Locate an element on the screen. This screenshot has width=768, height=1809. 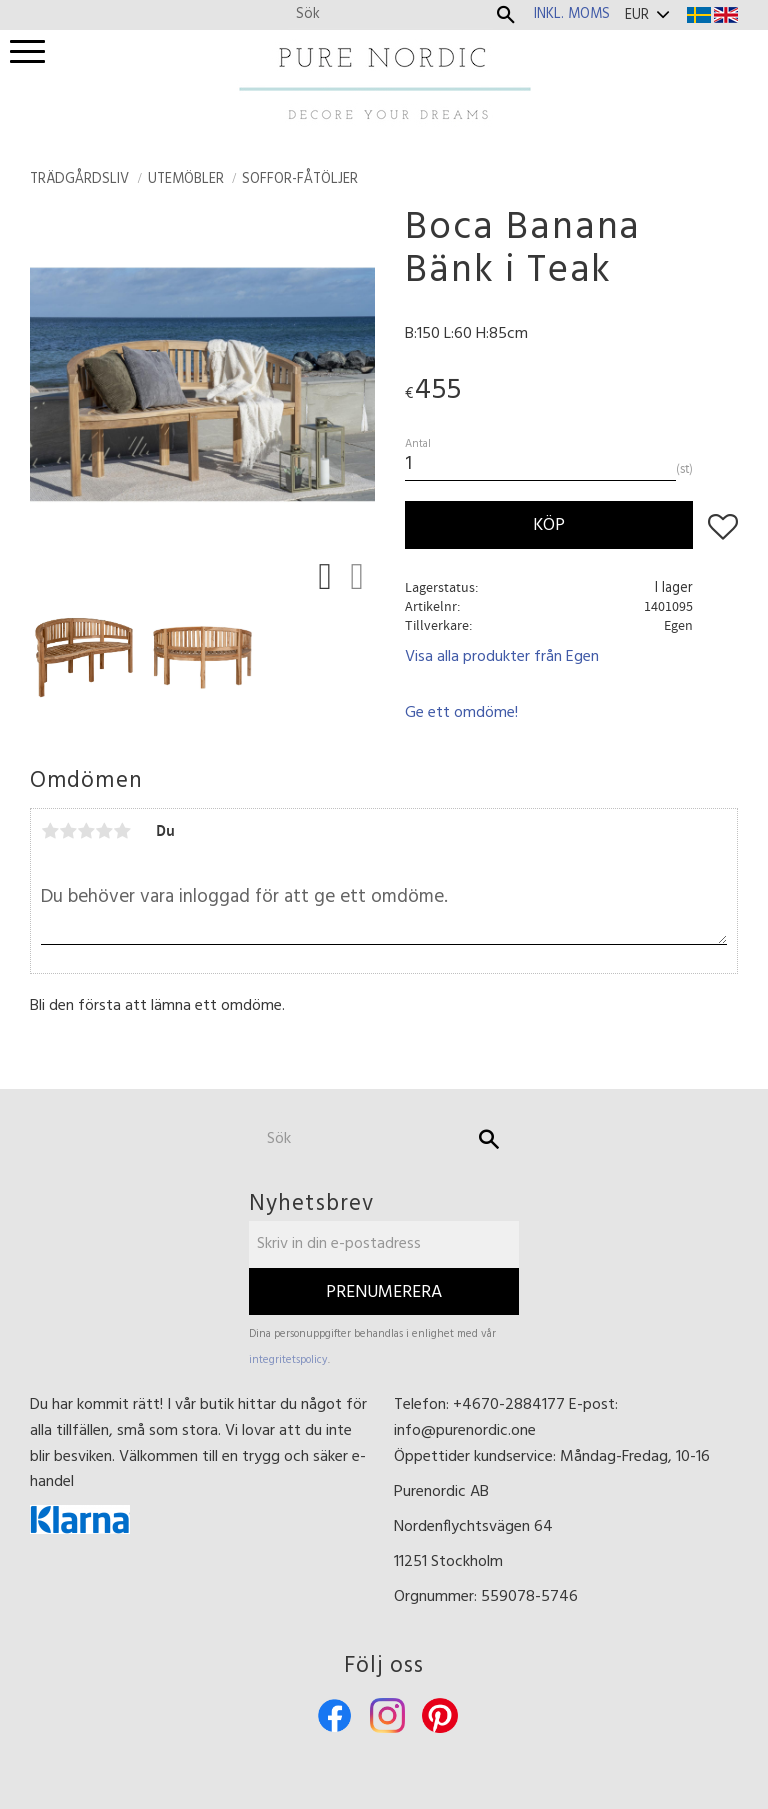
[Sök] is located at coordinates (506, 15).